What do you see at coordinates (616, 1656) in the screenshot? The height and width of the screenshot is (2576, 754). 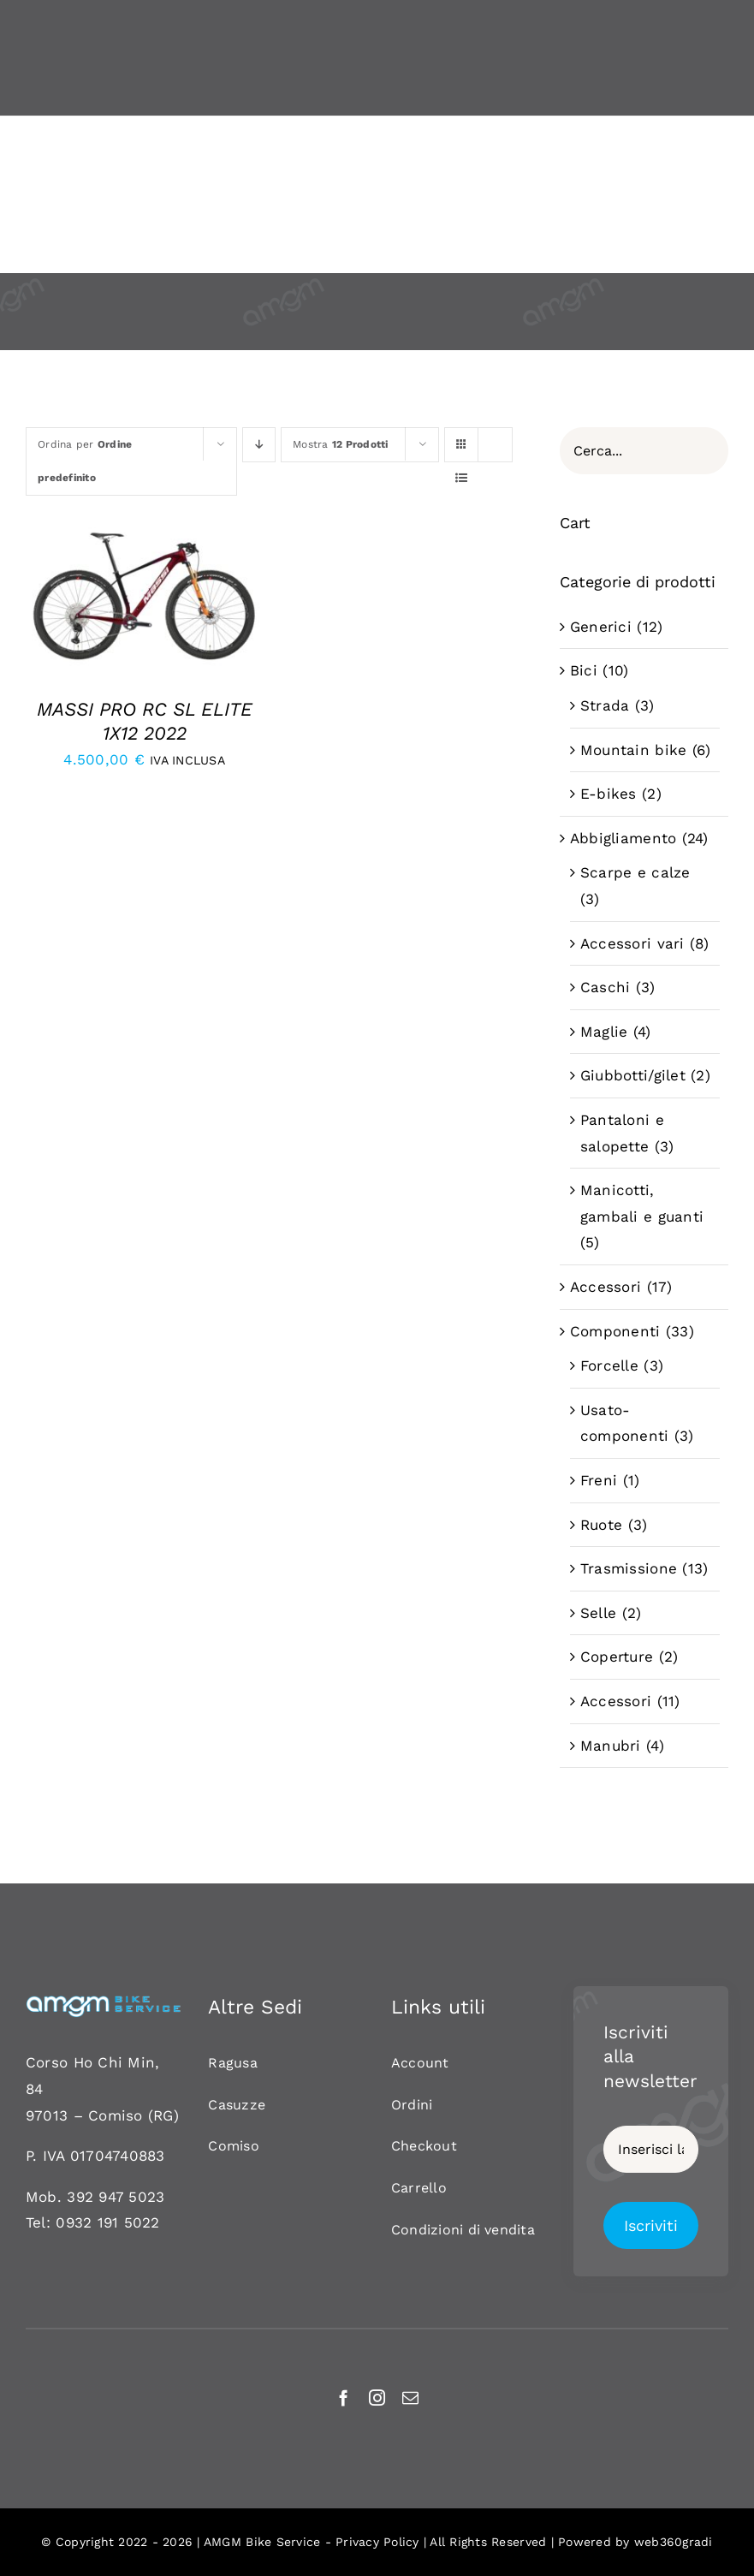 I see `Coperture` at bounding box center [616, 1656].